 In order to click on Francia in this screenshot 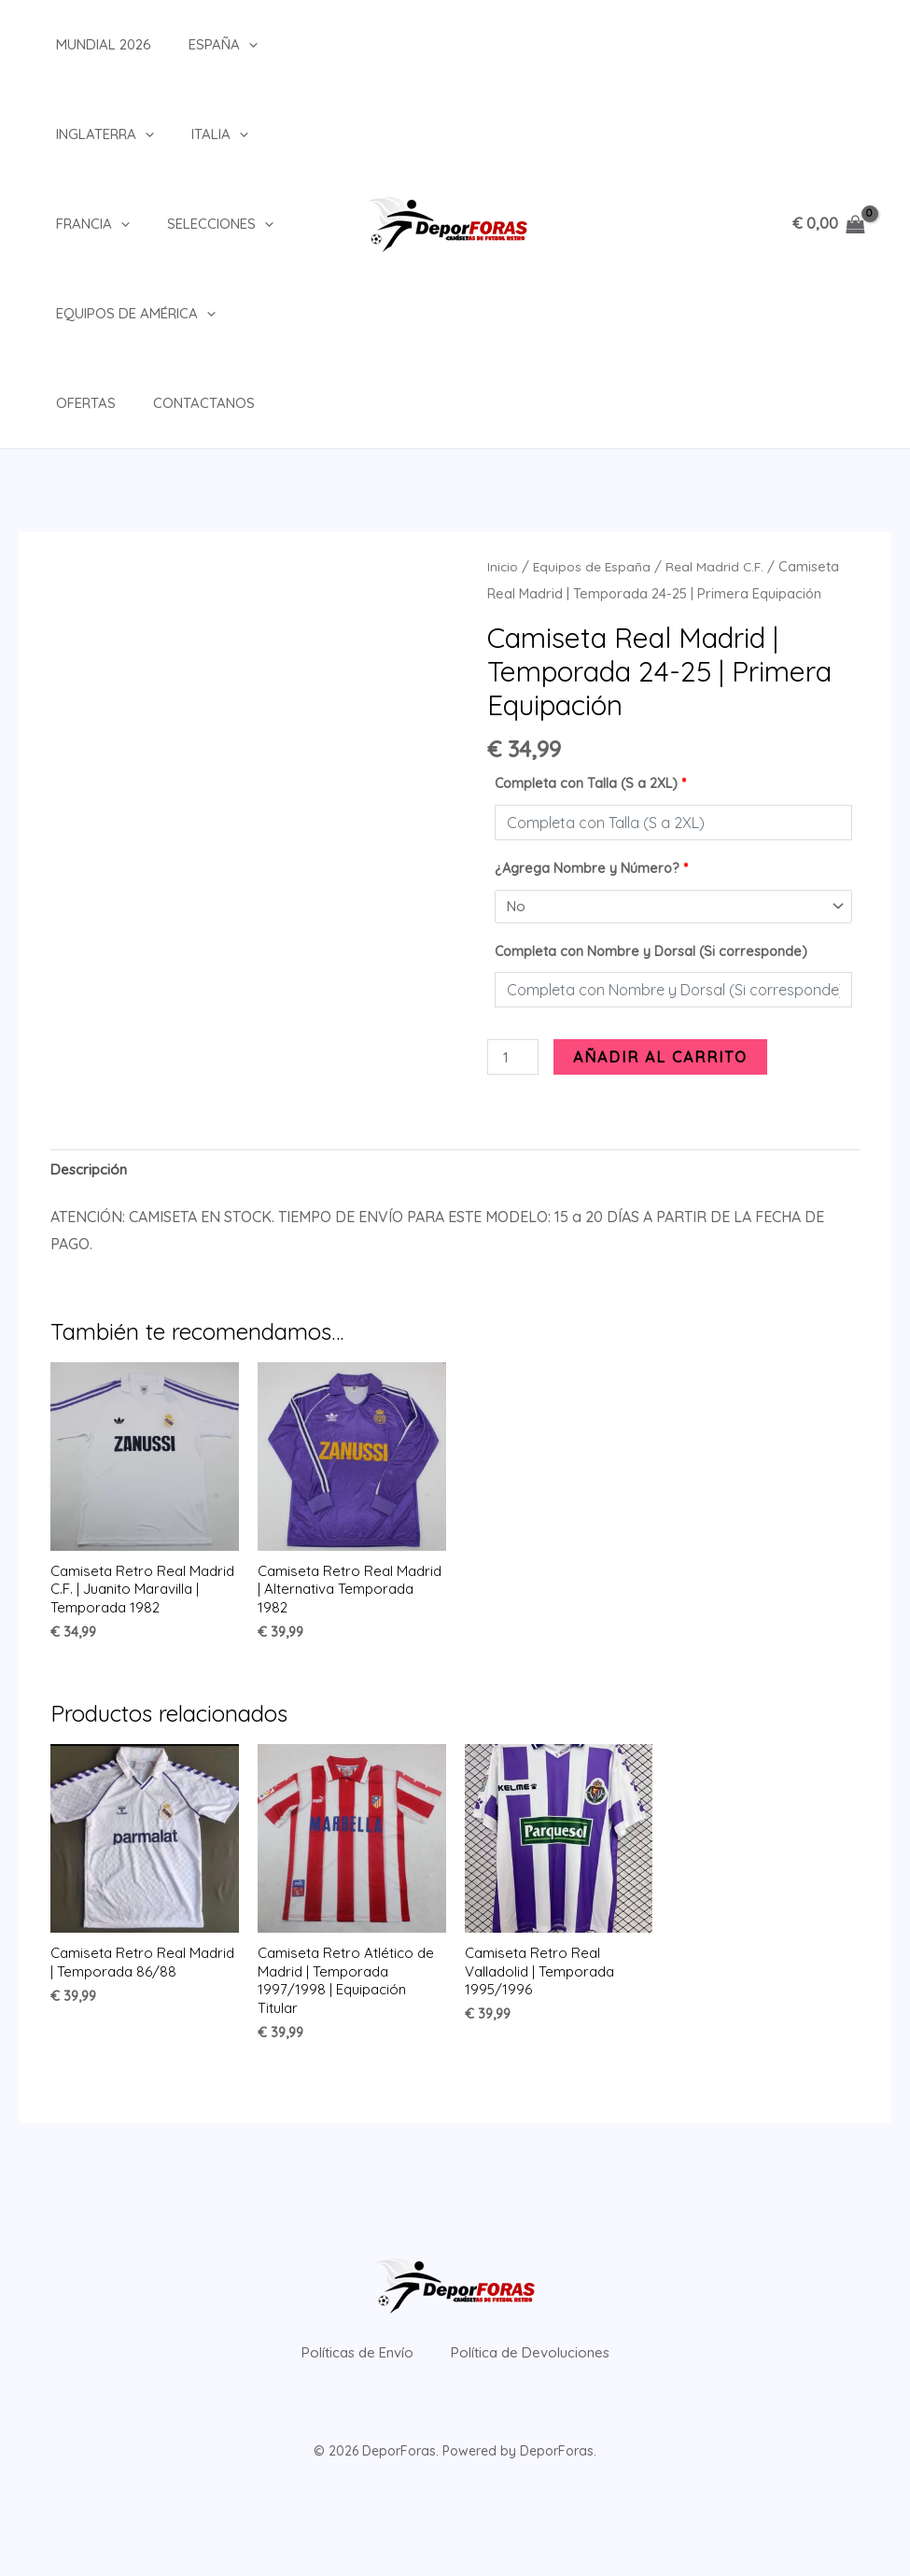, I will do `click(74, 224)`.